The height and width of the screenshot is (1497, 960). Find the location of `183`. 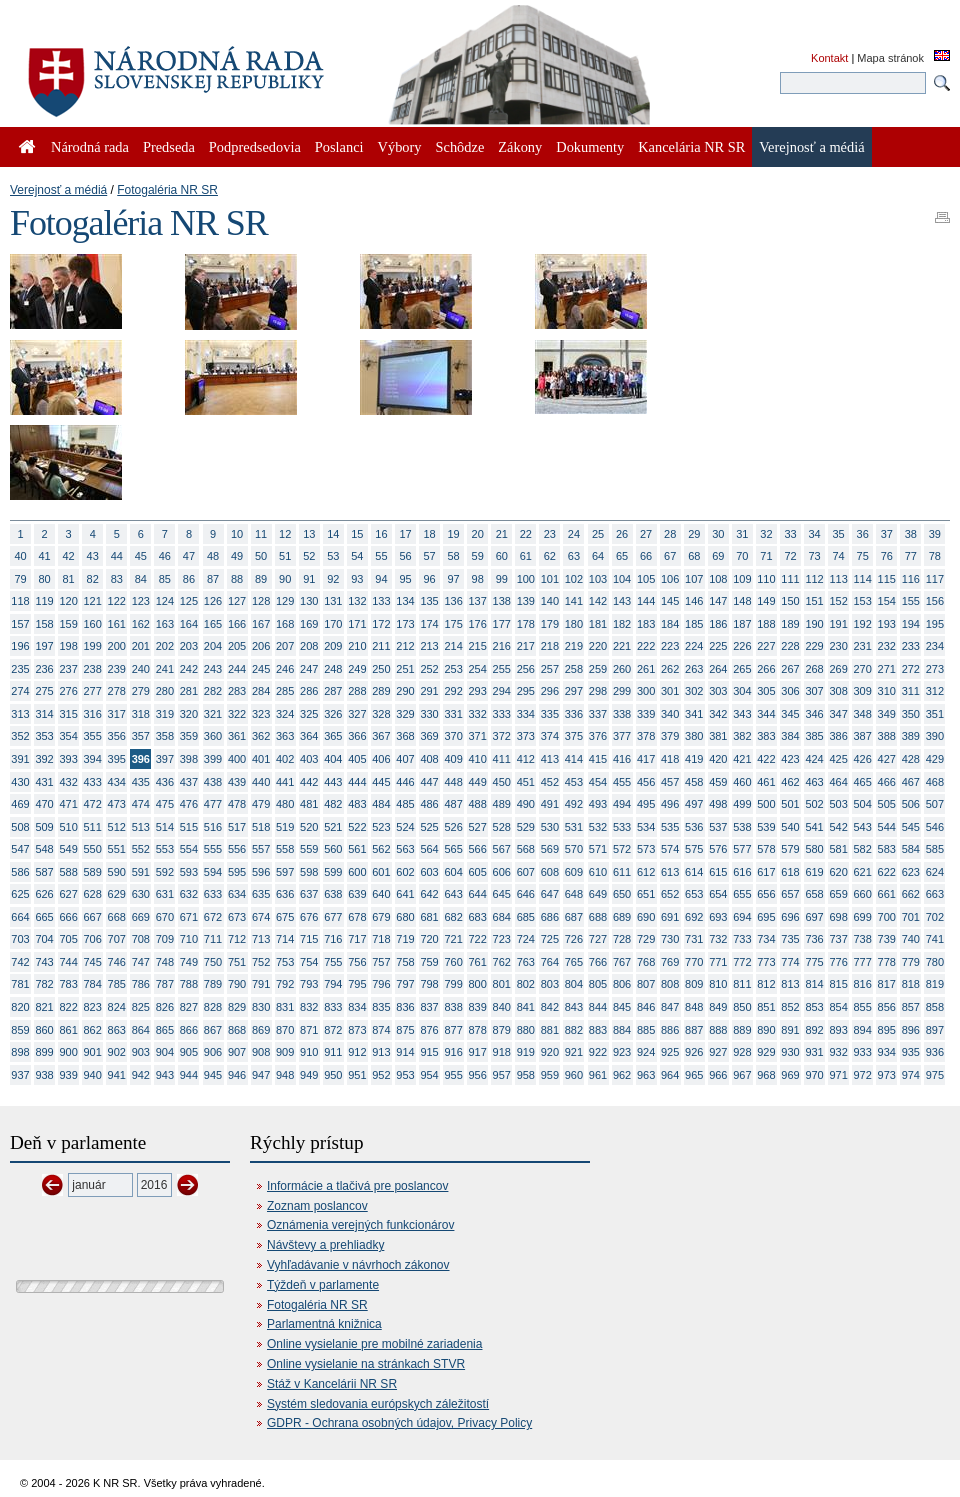

183 is located at coordinates (646, 624).